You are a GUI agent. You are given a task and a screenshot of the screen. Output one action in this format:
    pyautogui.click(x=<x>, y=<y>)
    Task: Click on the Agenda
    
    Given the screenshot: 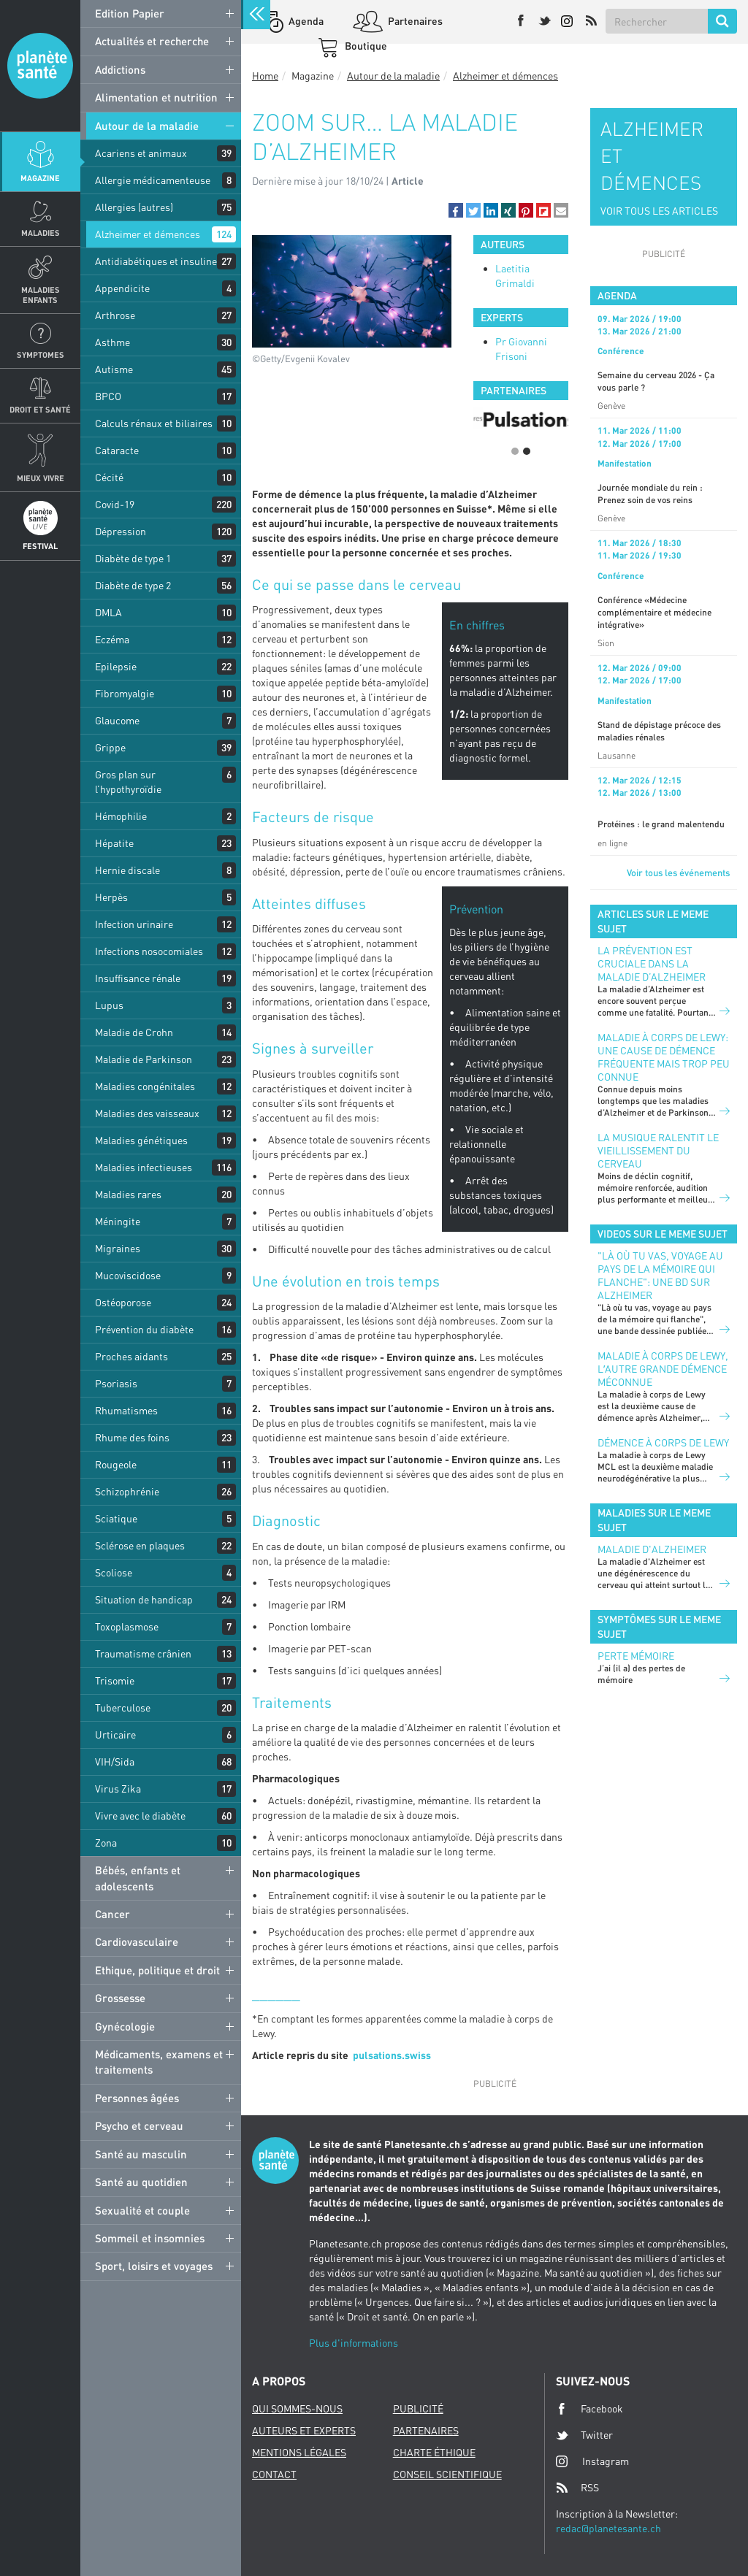 What is the action you would take?
    pyautogui.click(x=305, y=21)
    